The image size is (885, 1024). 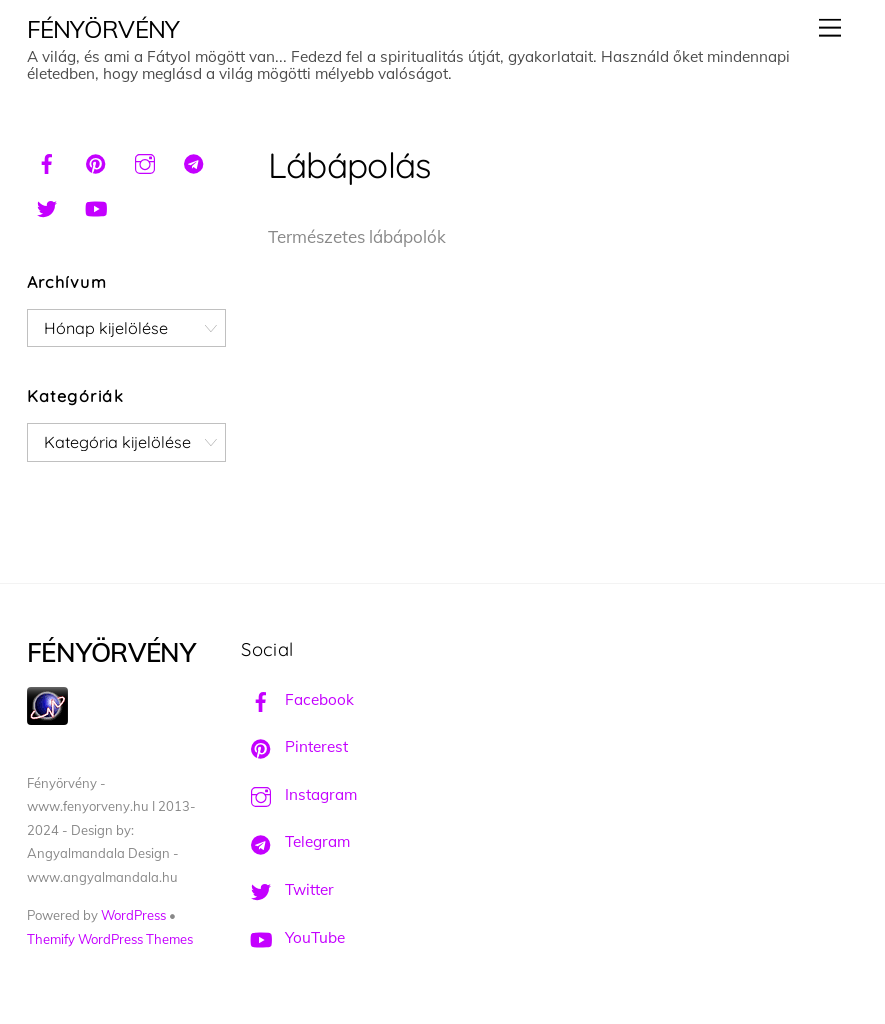 What do you see at coordinates (194, 161) in the screenshot?
I see `[telegram]` at bounding box center [194, 161].